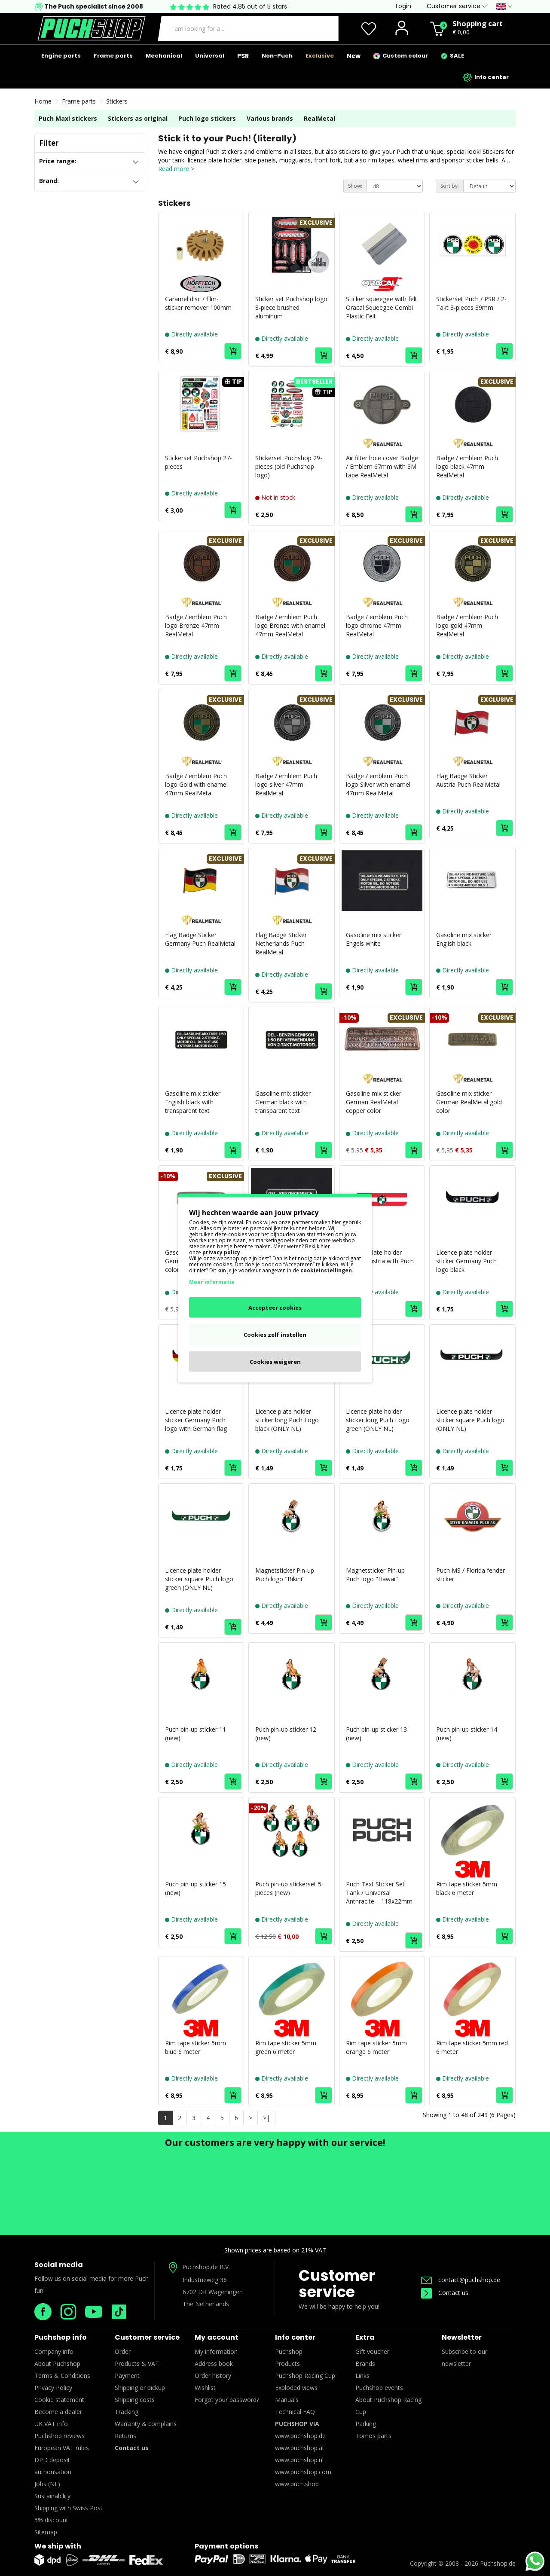  Describe the element at coordinates (286, 784) in the screenshot. I see `Badge / emblem Puch logo silver 47mm RealMetal` at that location.